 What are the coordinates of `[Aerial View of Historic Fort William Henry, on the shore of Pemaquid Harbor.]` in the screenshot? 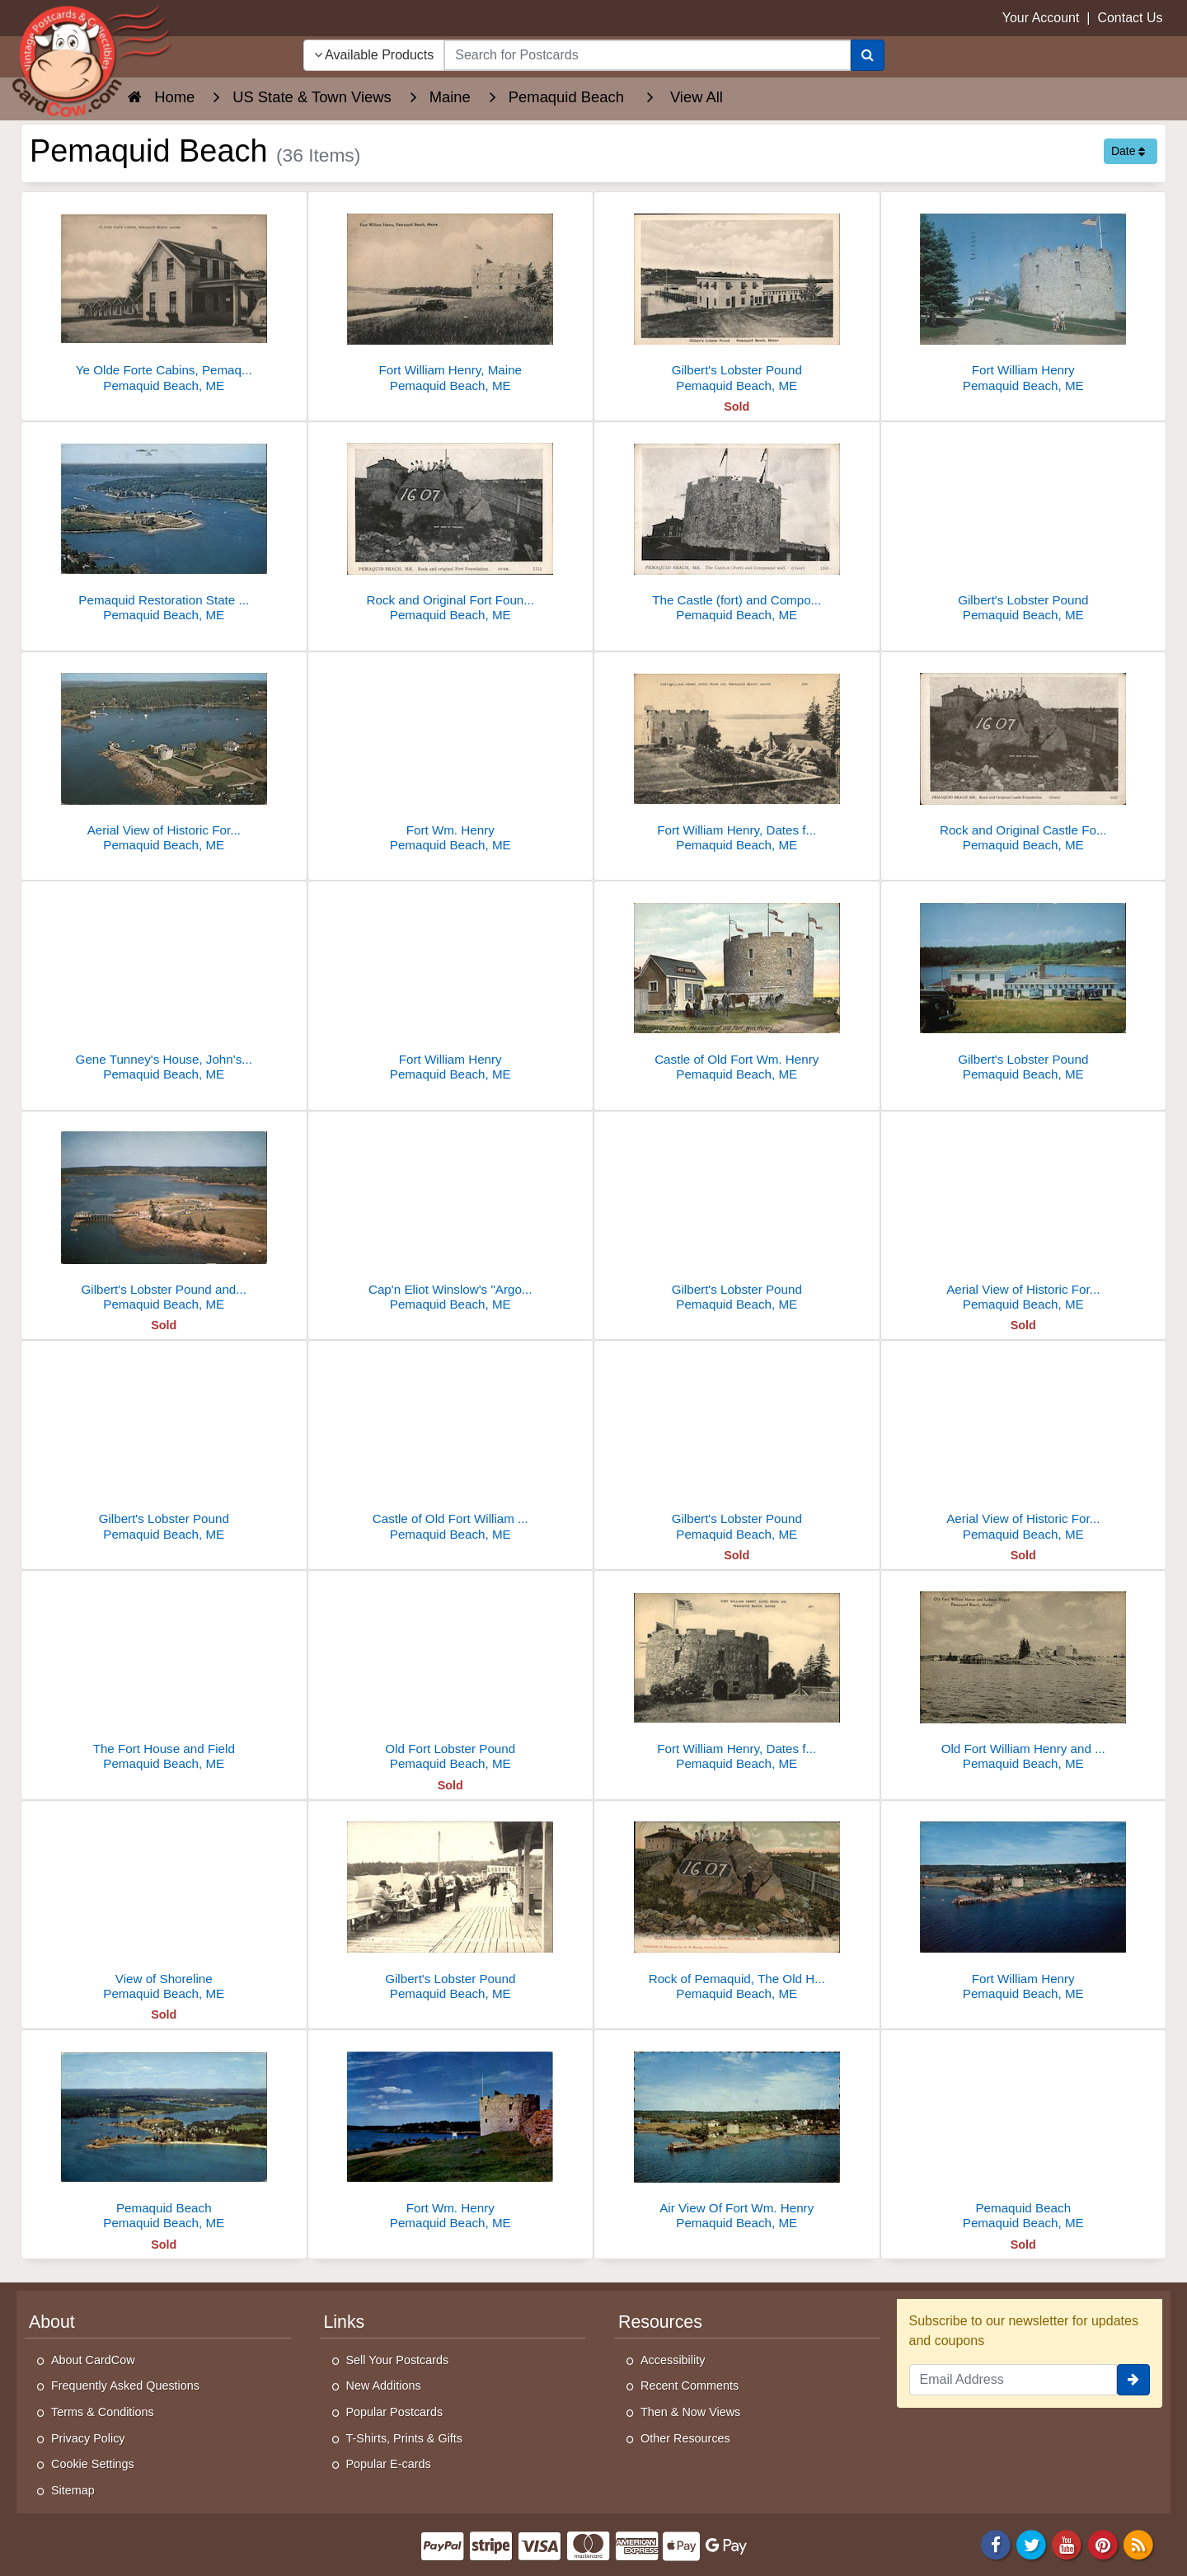 It's located at (1023, 1445).